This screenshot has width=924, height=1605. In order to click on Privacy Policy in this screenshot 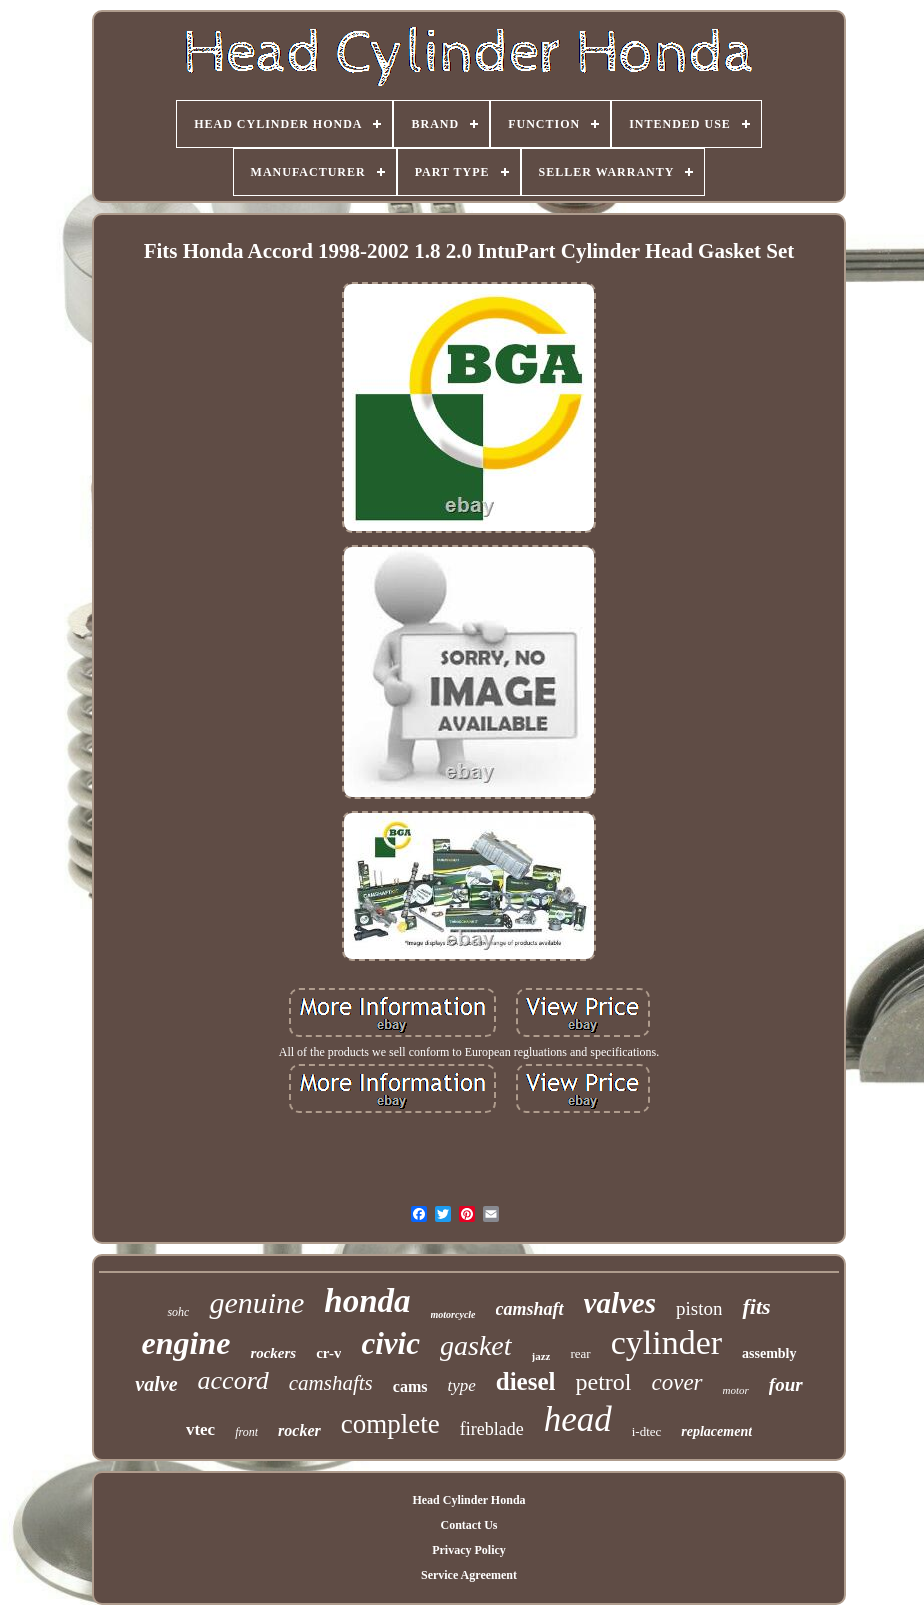, I will do `click(469, 1550)`.